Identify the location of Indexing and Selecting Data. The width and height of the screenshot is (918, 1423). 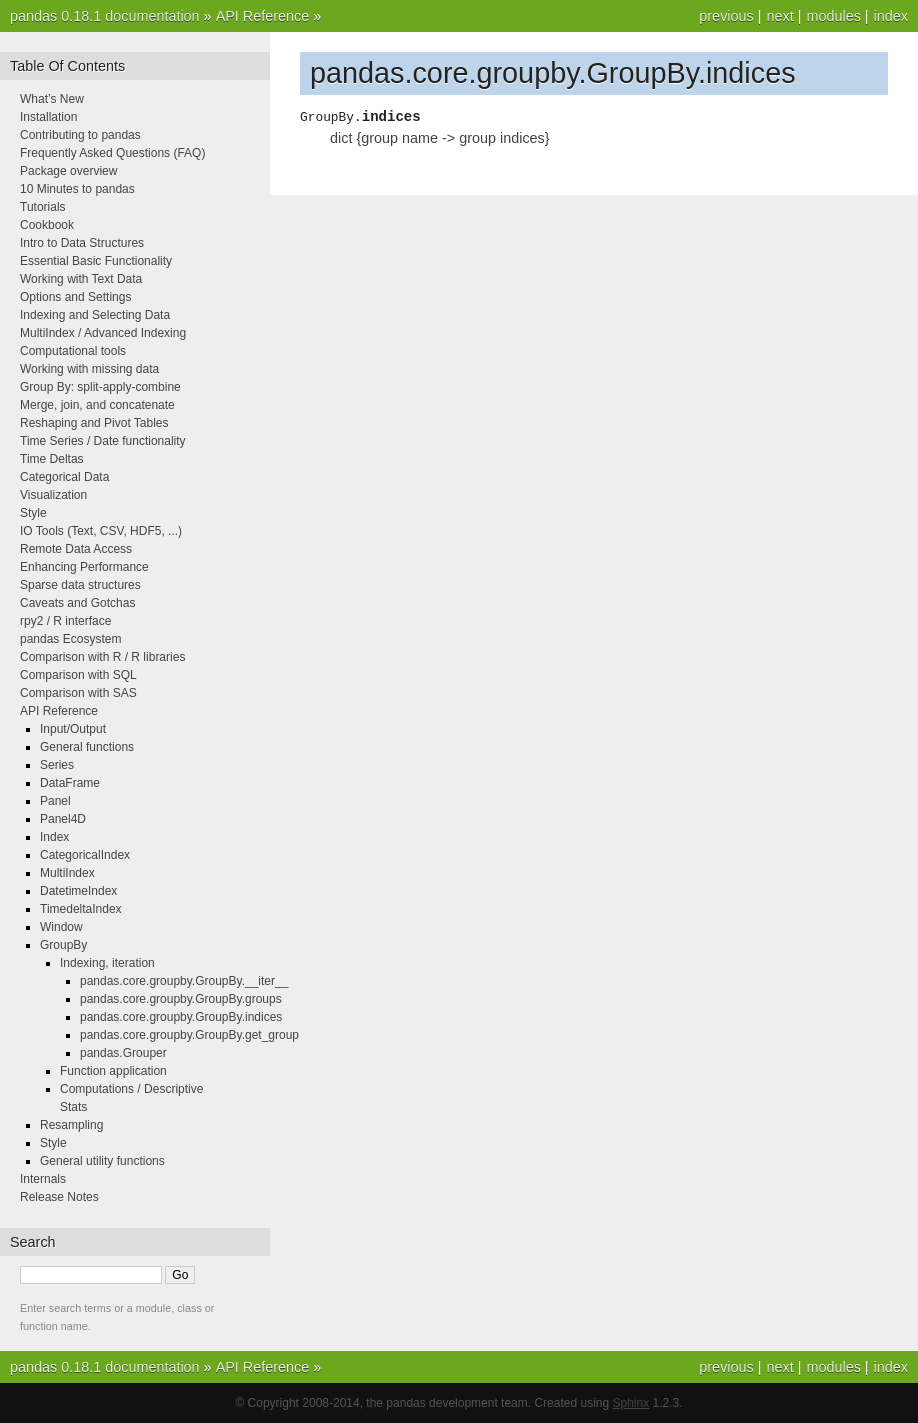
(95, 315).